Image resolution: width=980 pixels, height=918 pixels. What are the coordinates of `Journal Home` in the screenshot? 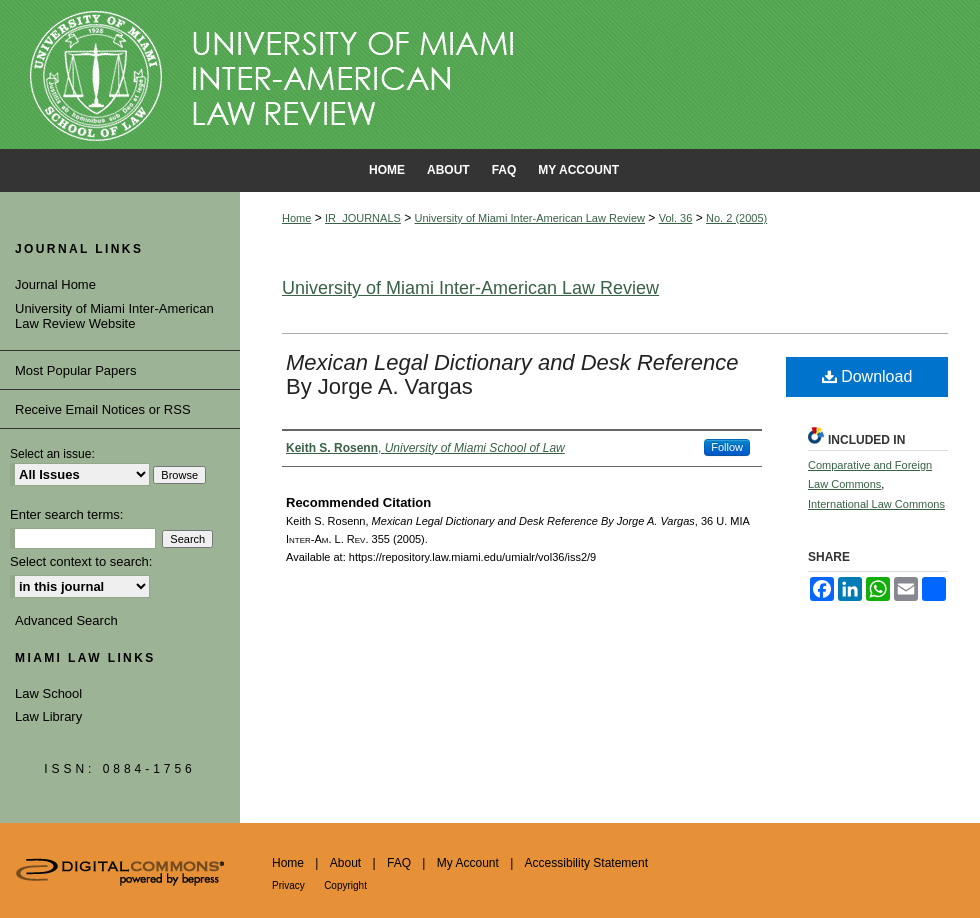 It's located at (55, 284).